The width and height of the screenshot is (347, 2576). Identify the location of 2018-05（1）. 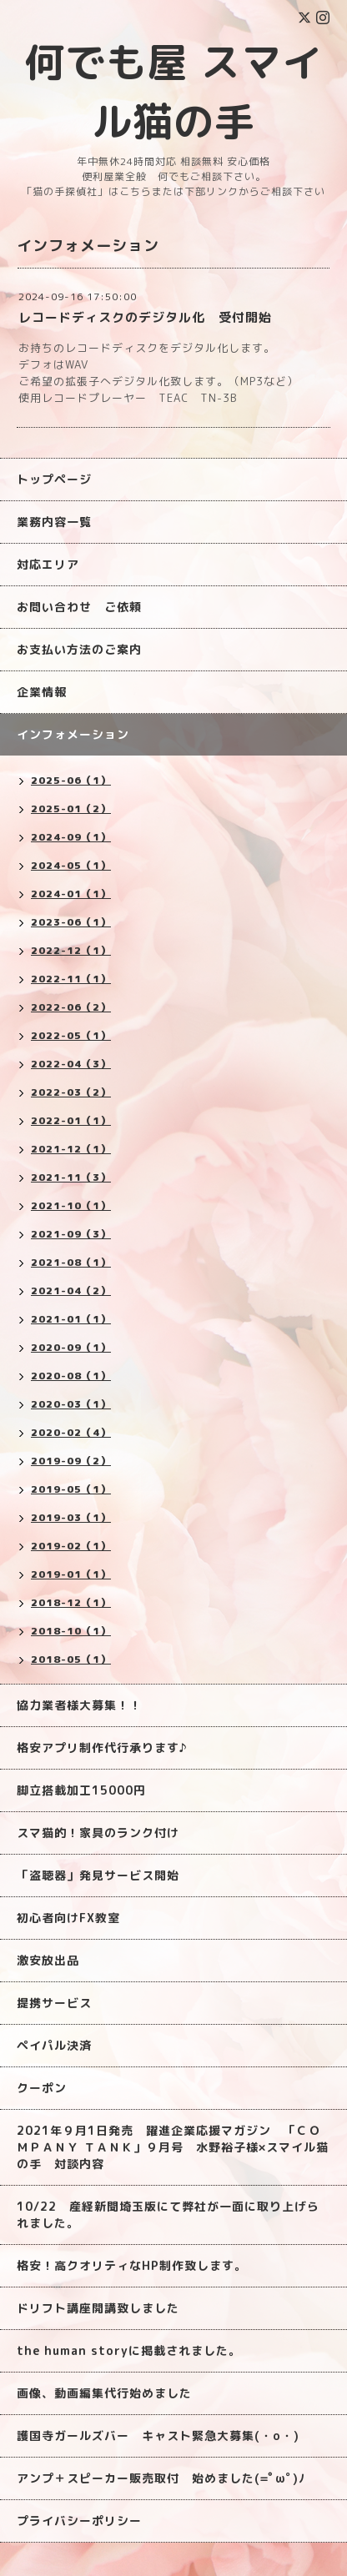
(71, 1659).